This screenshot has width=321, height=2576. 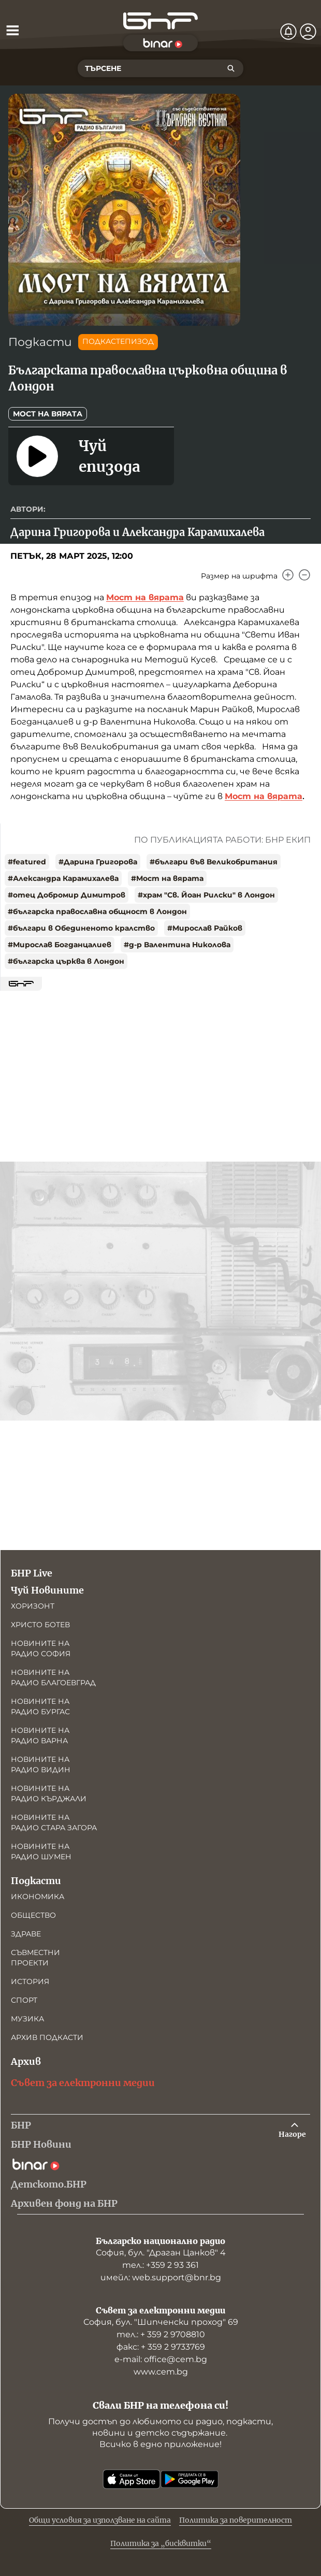 I want to click on имейл: web.support@bnr.bg, so click(x=160, y=2277).